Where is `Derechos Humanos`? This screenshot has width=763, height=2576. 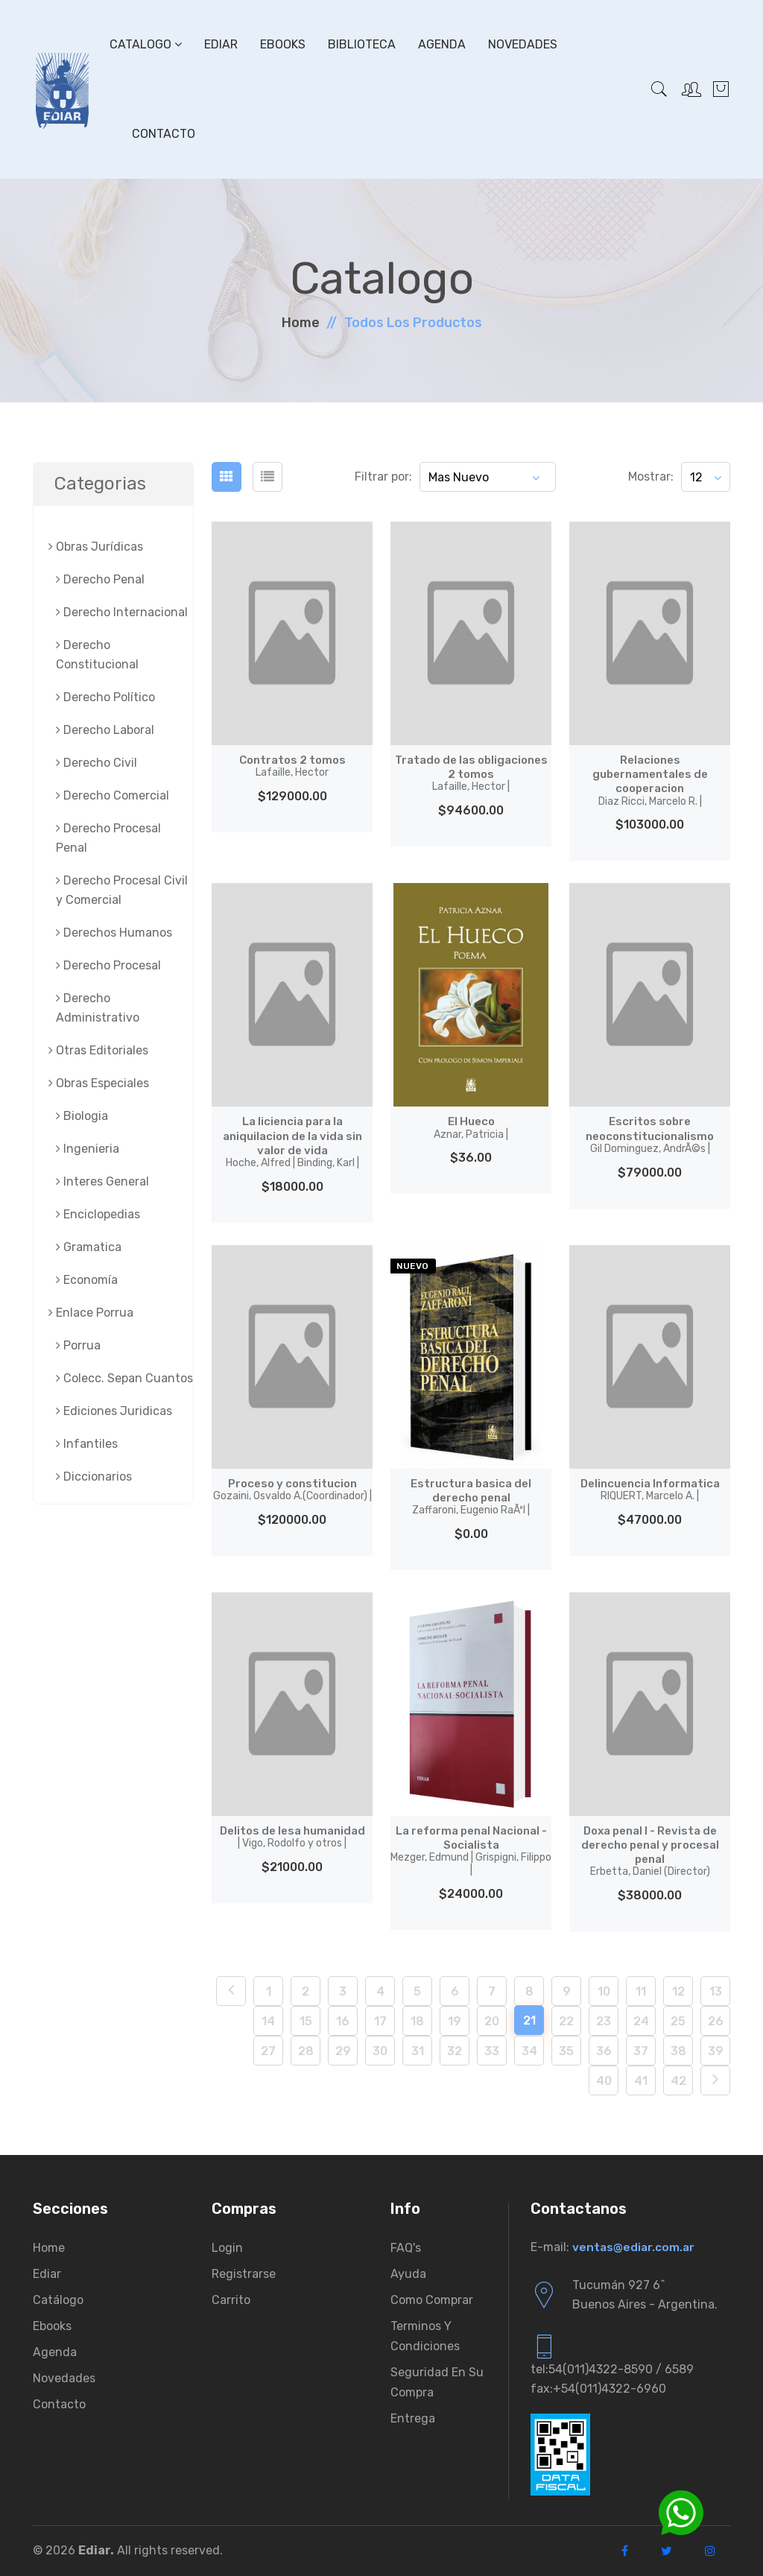 Derechos Humanos is located at coordinates (114, 932).